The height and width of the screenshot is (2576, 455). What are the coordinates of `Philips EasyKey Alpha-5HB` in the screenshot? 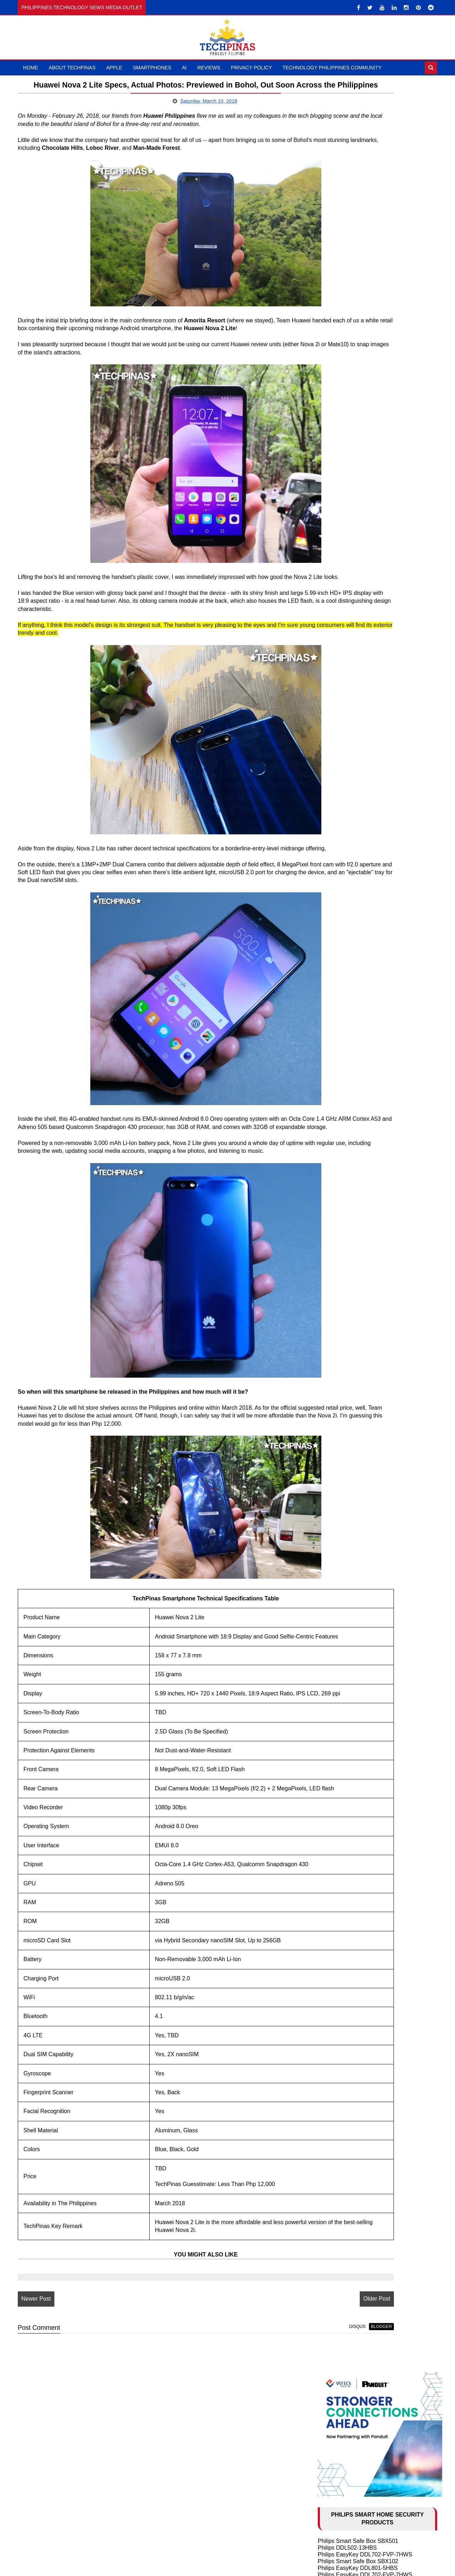 It's located at (352, 364).